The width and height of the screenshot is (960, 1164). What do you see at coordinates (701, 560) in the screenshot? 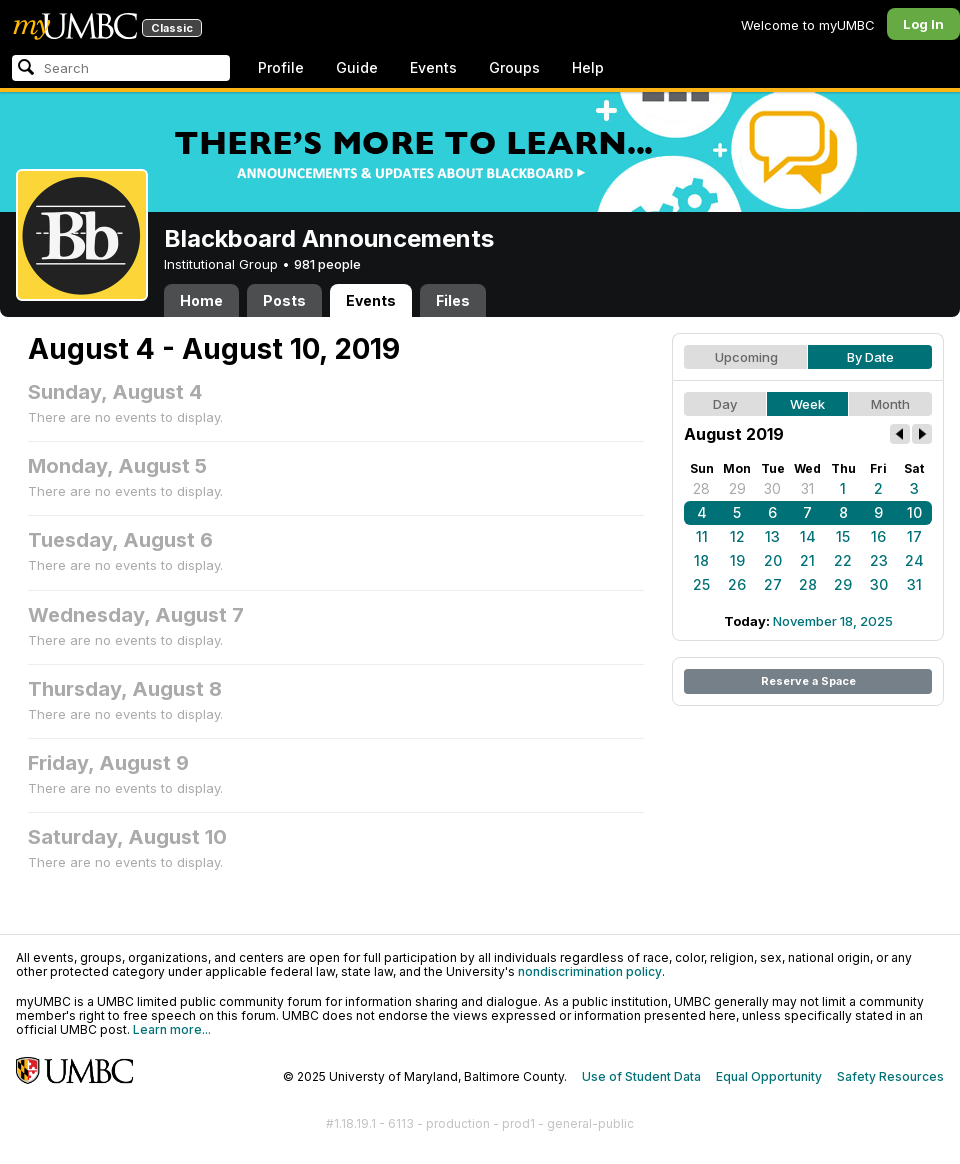
I see `18` at bounding box center [701, 560].